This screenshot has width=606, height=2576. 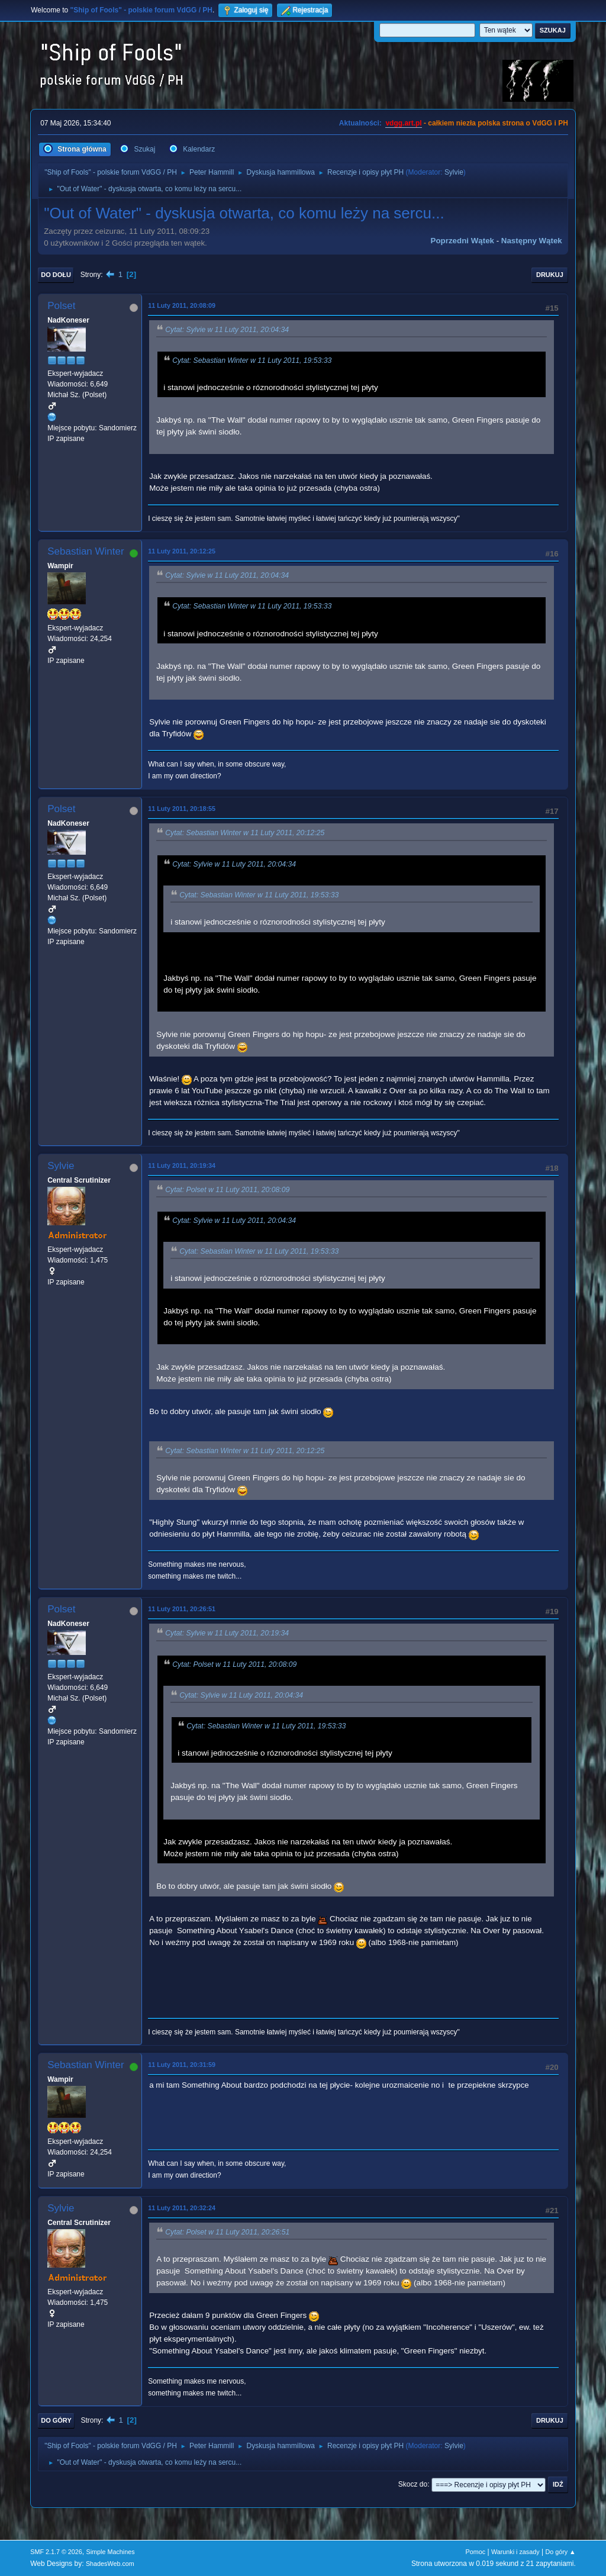 I want to click on 11 Luty 2011, 20:32:24, so click(x=181, y=2207).